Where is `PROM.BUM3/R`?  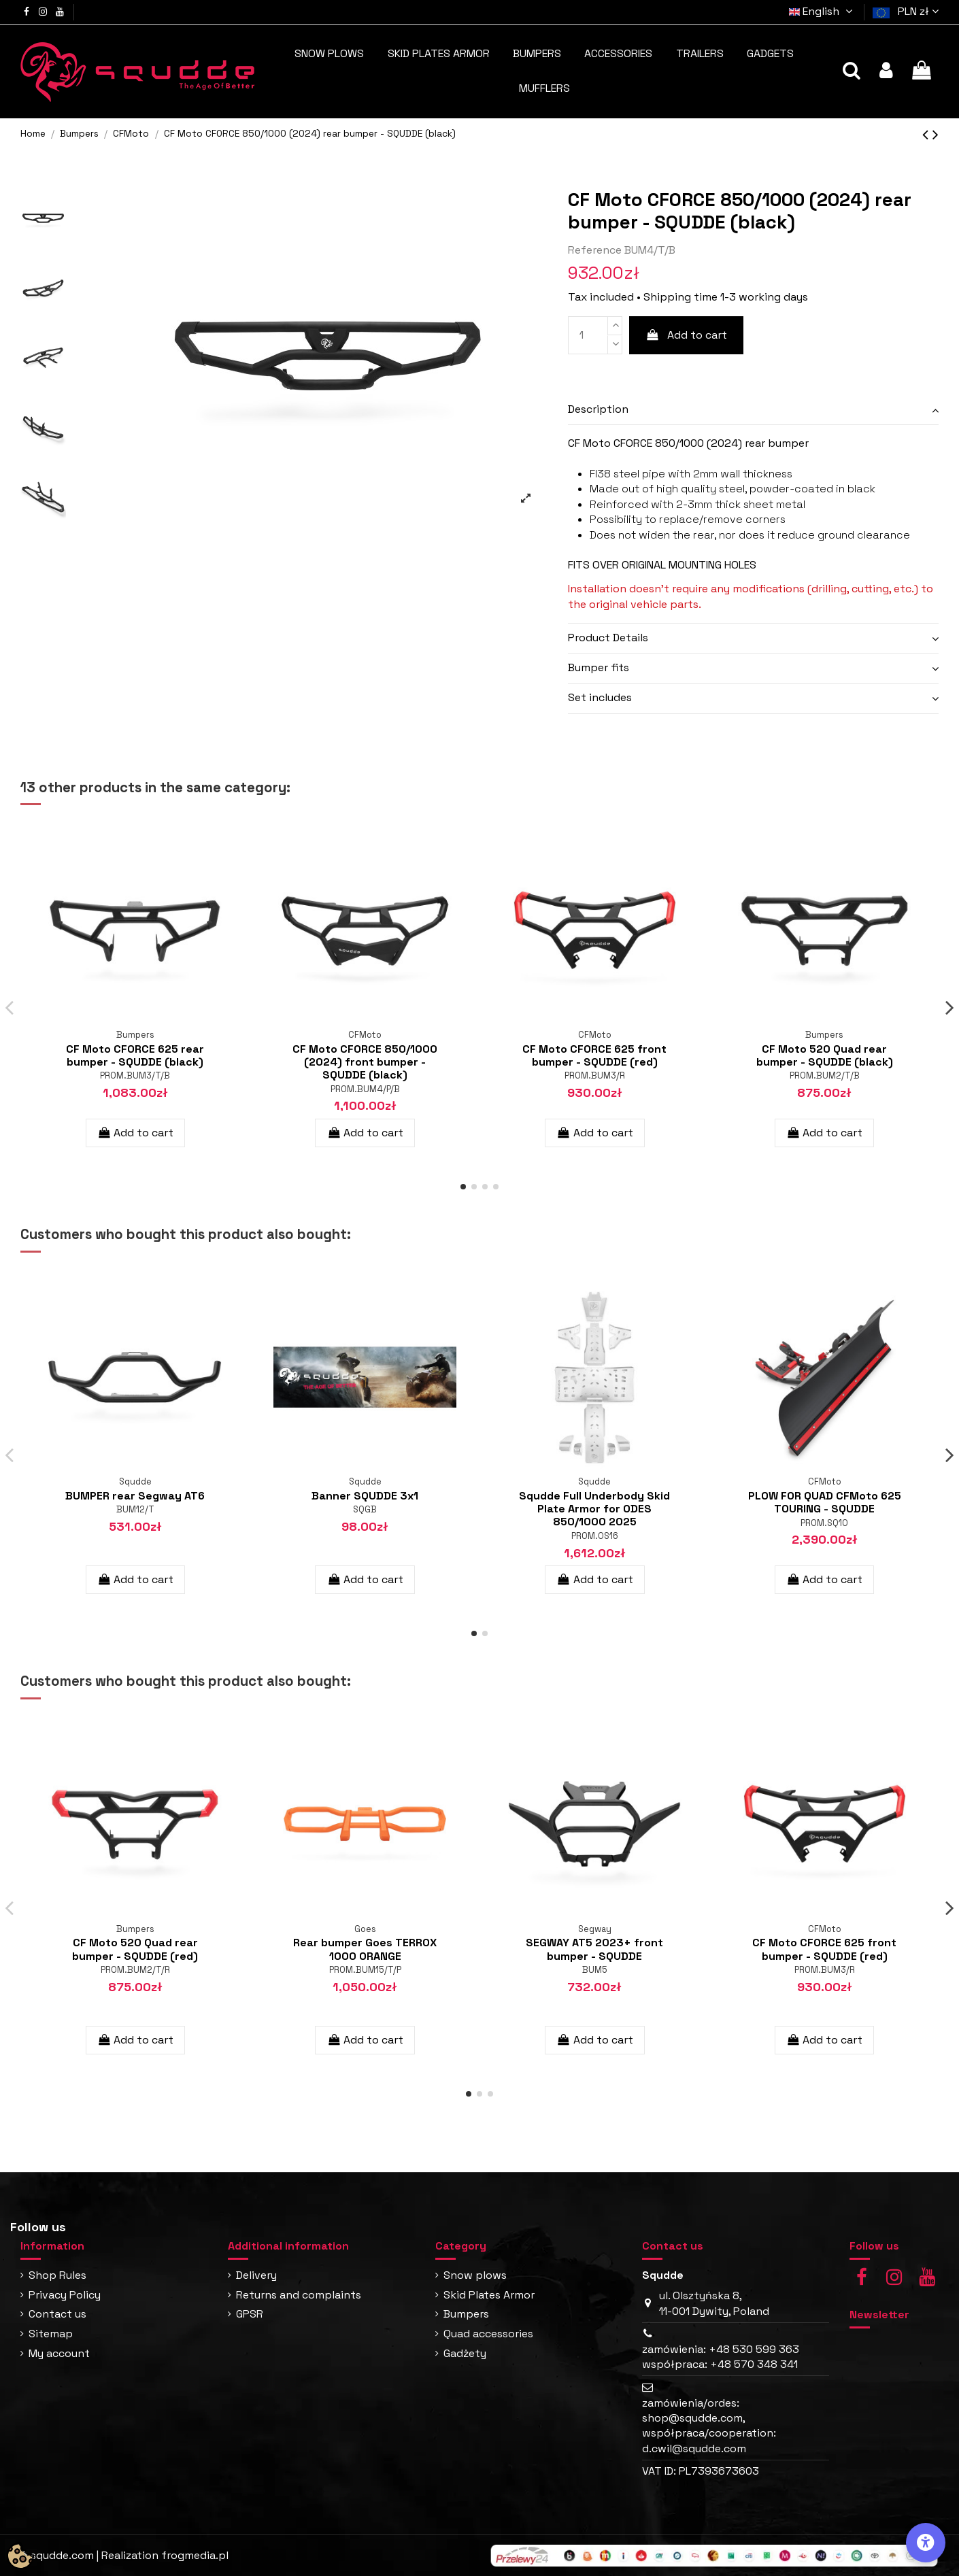
PROM.BUM3/R is located at coordinates (595, 1075).